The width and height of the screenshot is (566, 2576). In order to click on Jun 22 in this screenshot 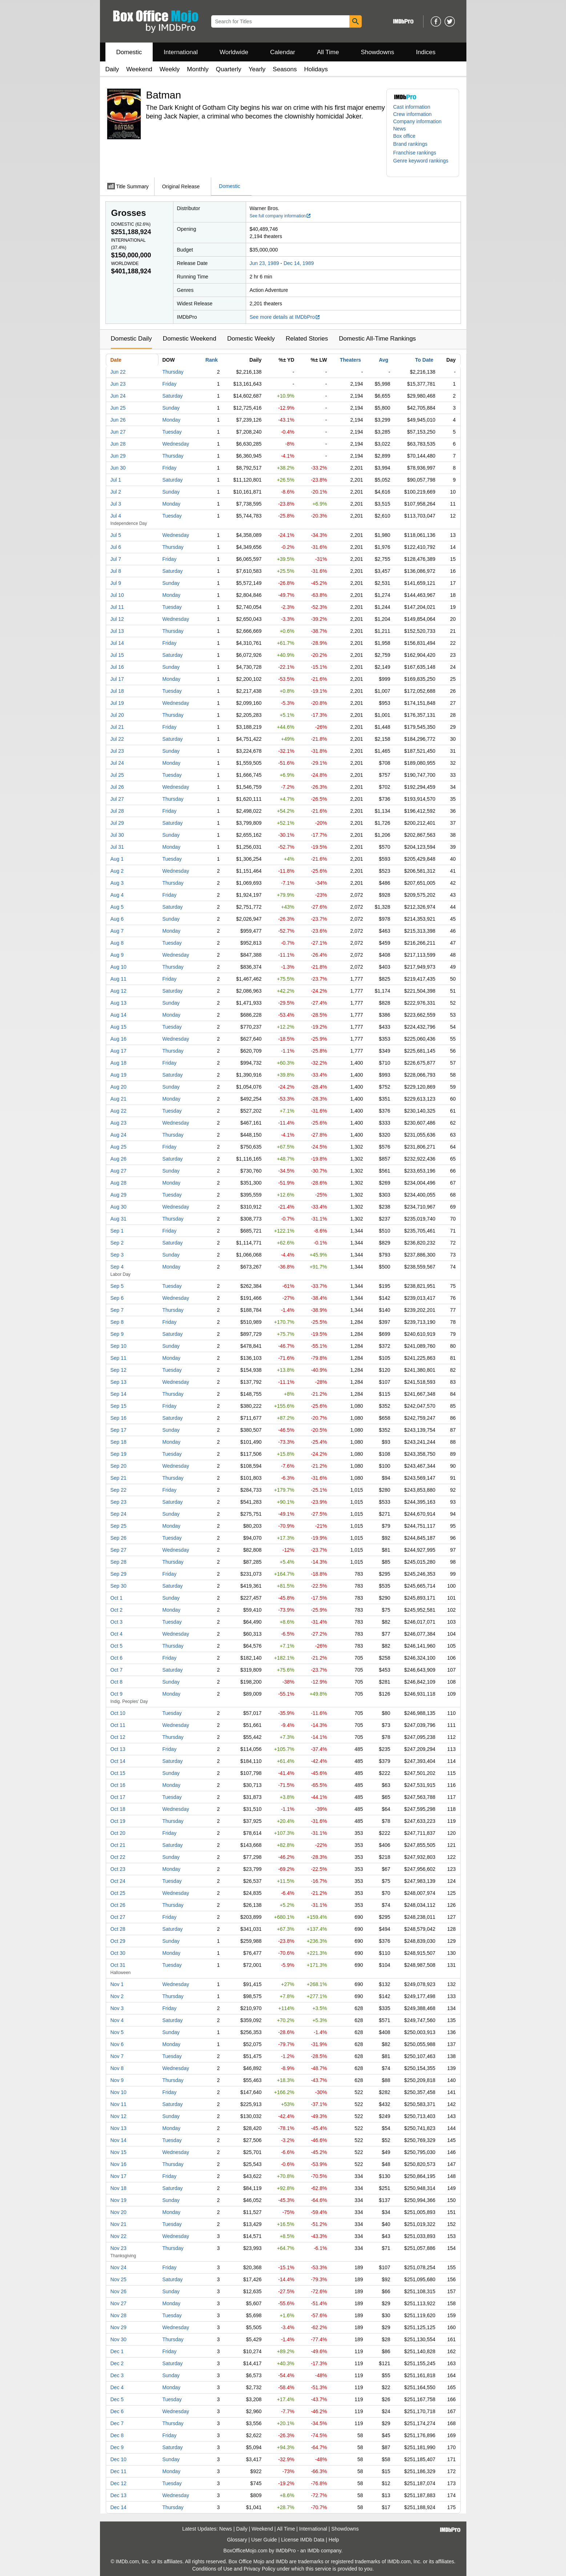, I will do `click(118, 372)`.